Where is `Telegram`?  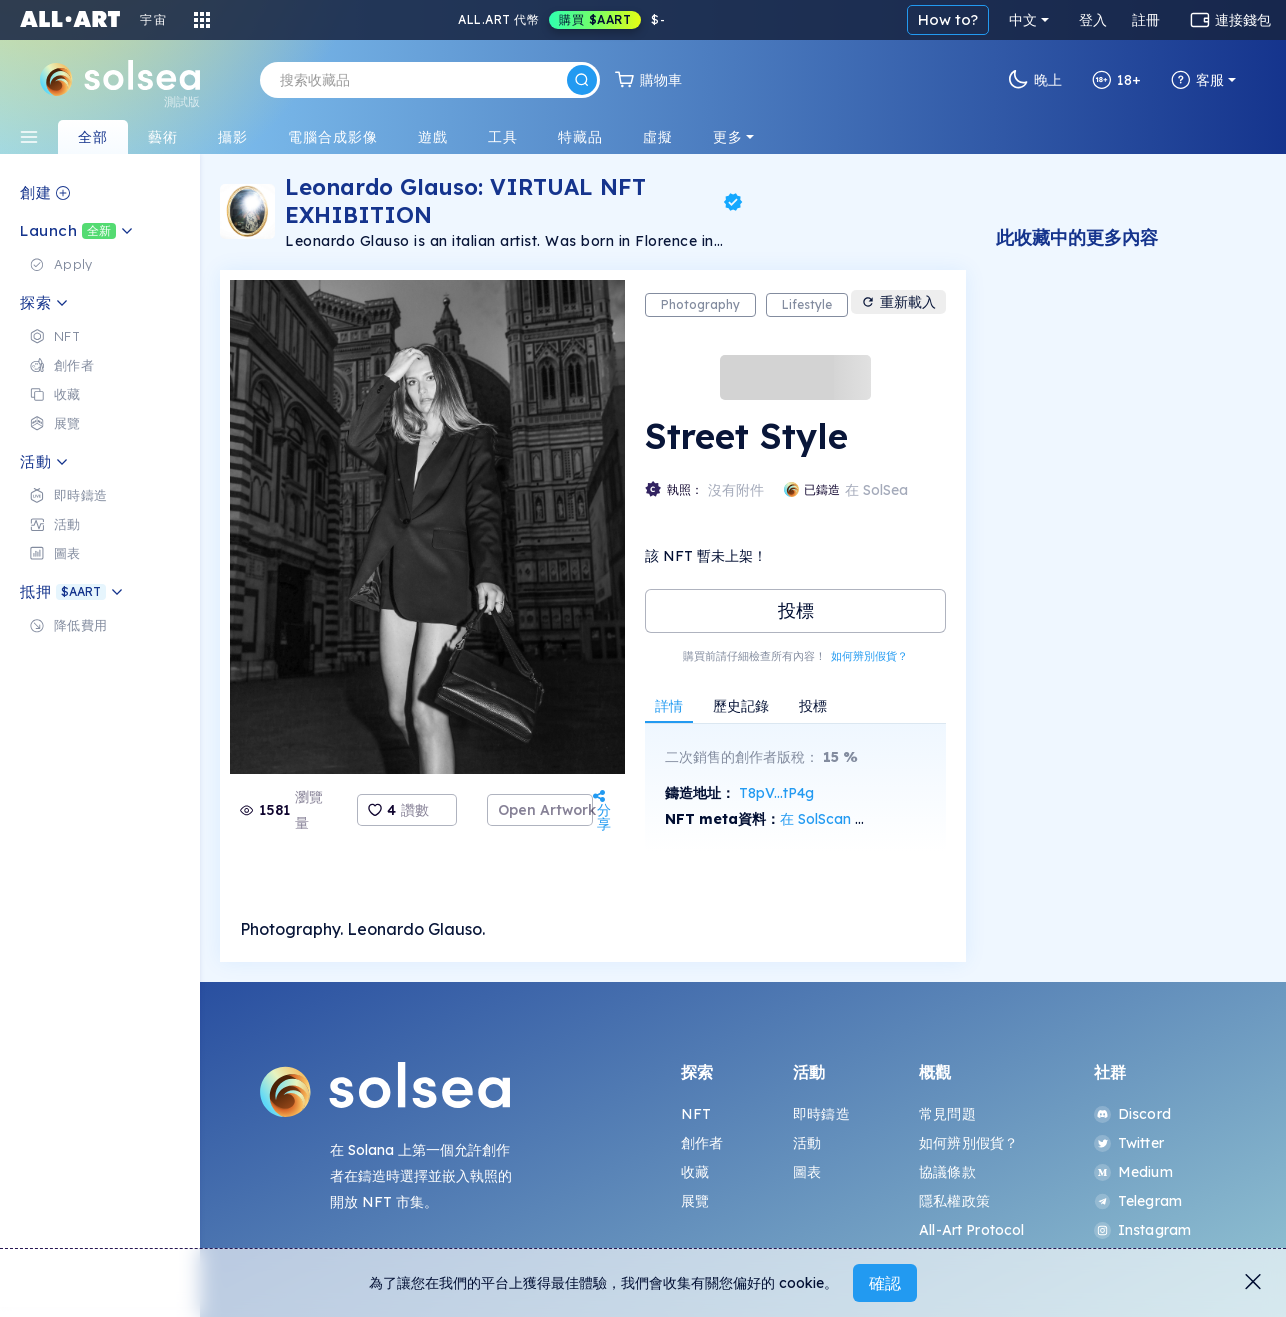 Telegram is located at coordinates (1138, 1201).